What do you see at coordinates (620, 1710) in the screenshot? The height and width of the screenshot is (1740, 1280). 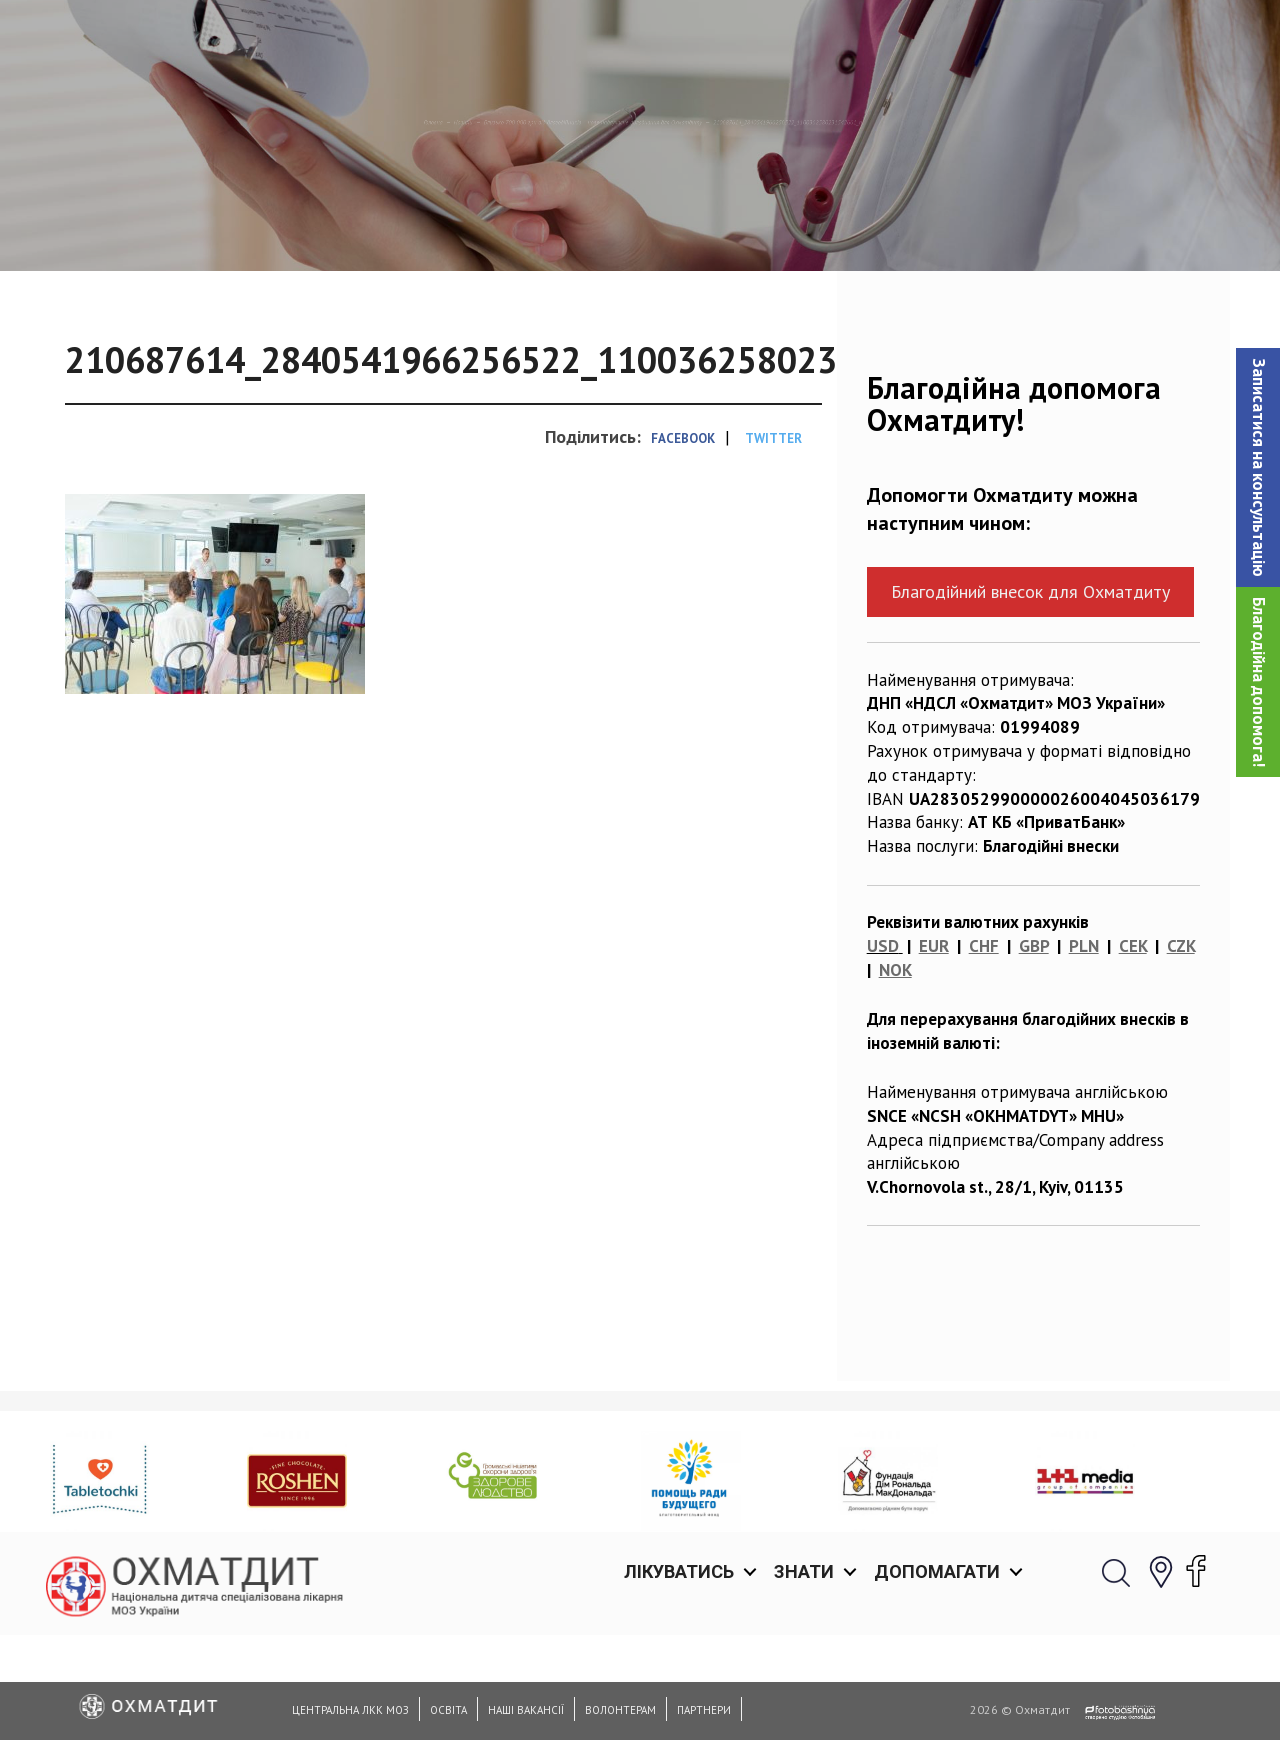 I see `Волонтерам` at bounding box center [620, 1710].